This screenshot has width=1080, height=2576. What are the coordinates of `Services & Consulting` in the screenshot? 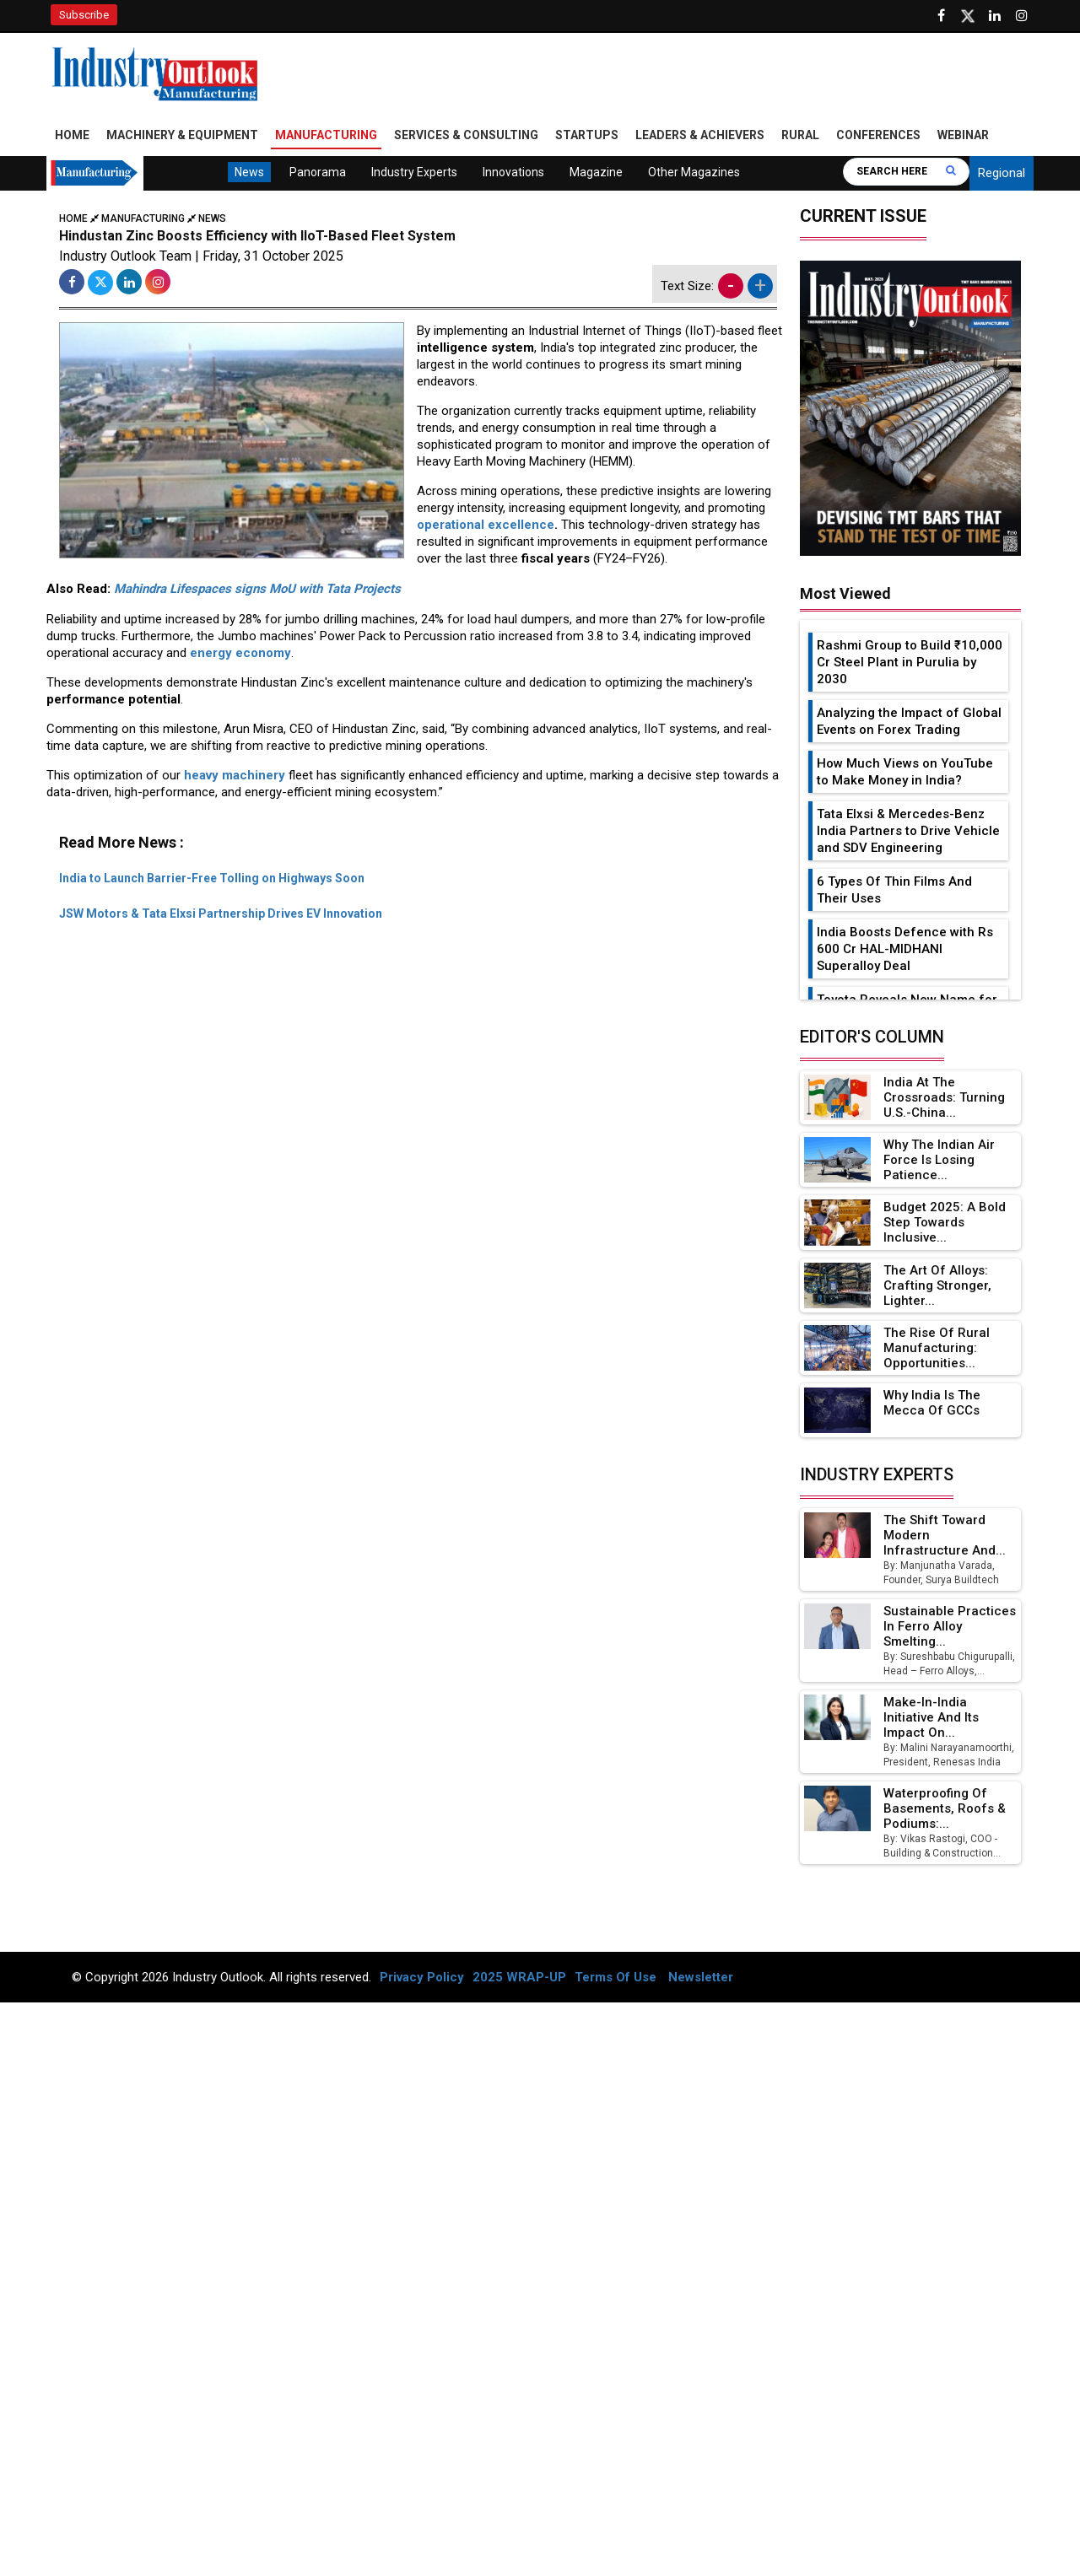 It's located at (466, 135).